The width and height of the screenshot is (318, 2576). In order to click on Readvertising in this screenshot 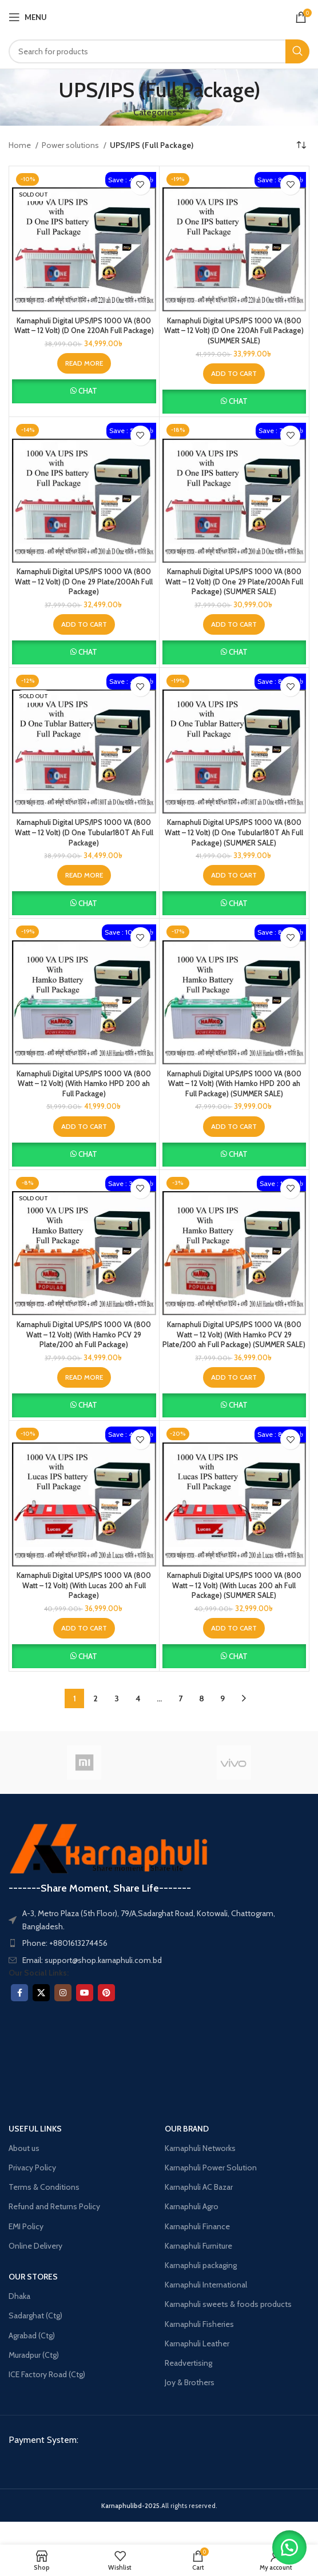, I will do `click(188, 2363)`.